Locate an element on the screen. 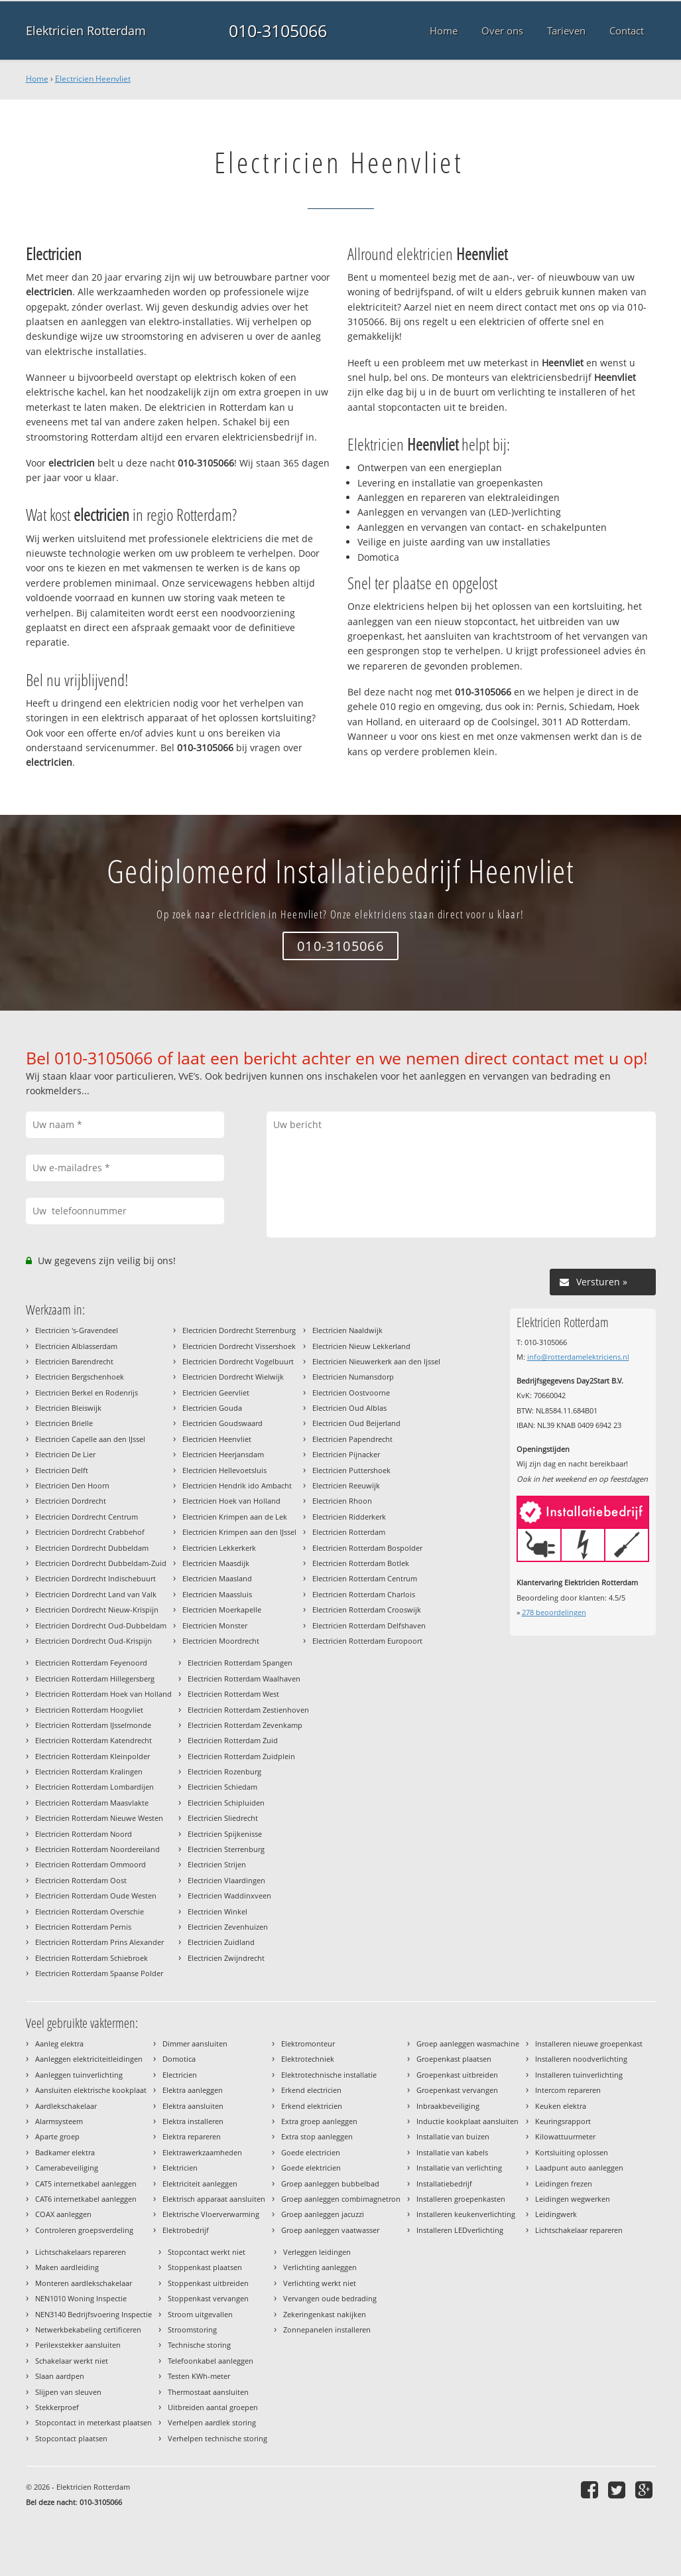 This screenshot has width=681, height=2576. Electricien Maasdijk is located at coordinates (215, 1563).